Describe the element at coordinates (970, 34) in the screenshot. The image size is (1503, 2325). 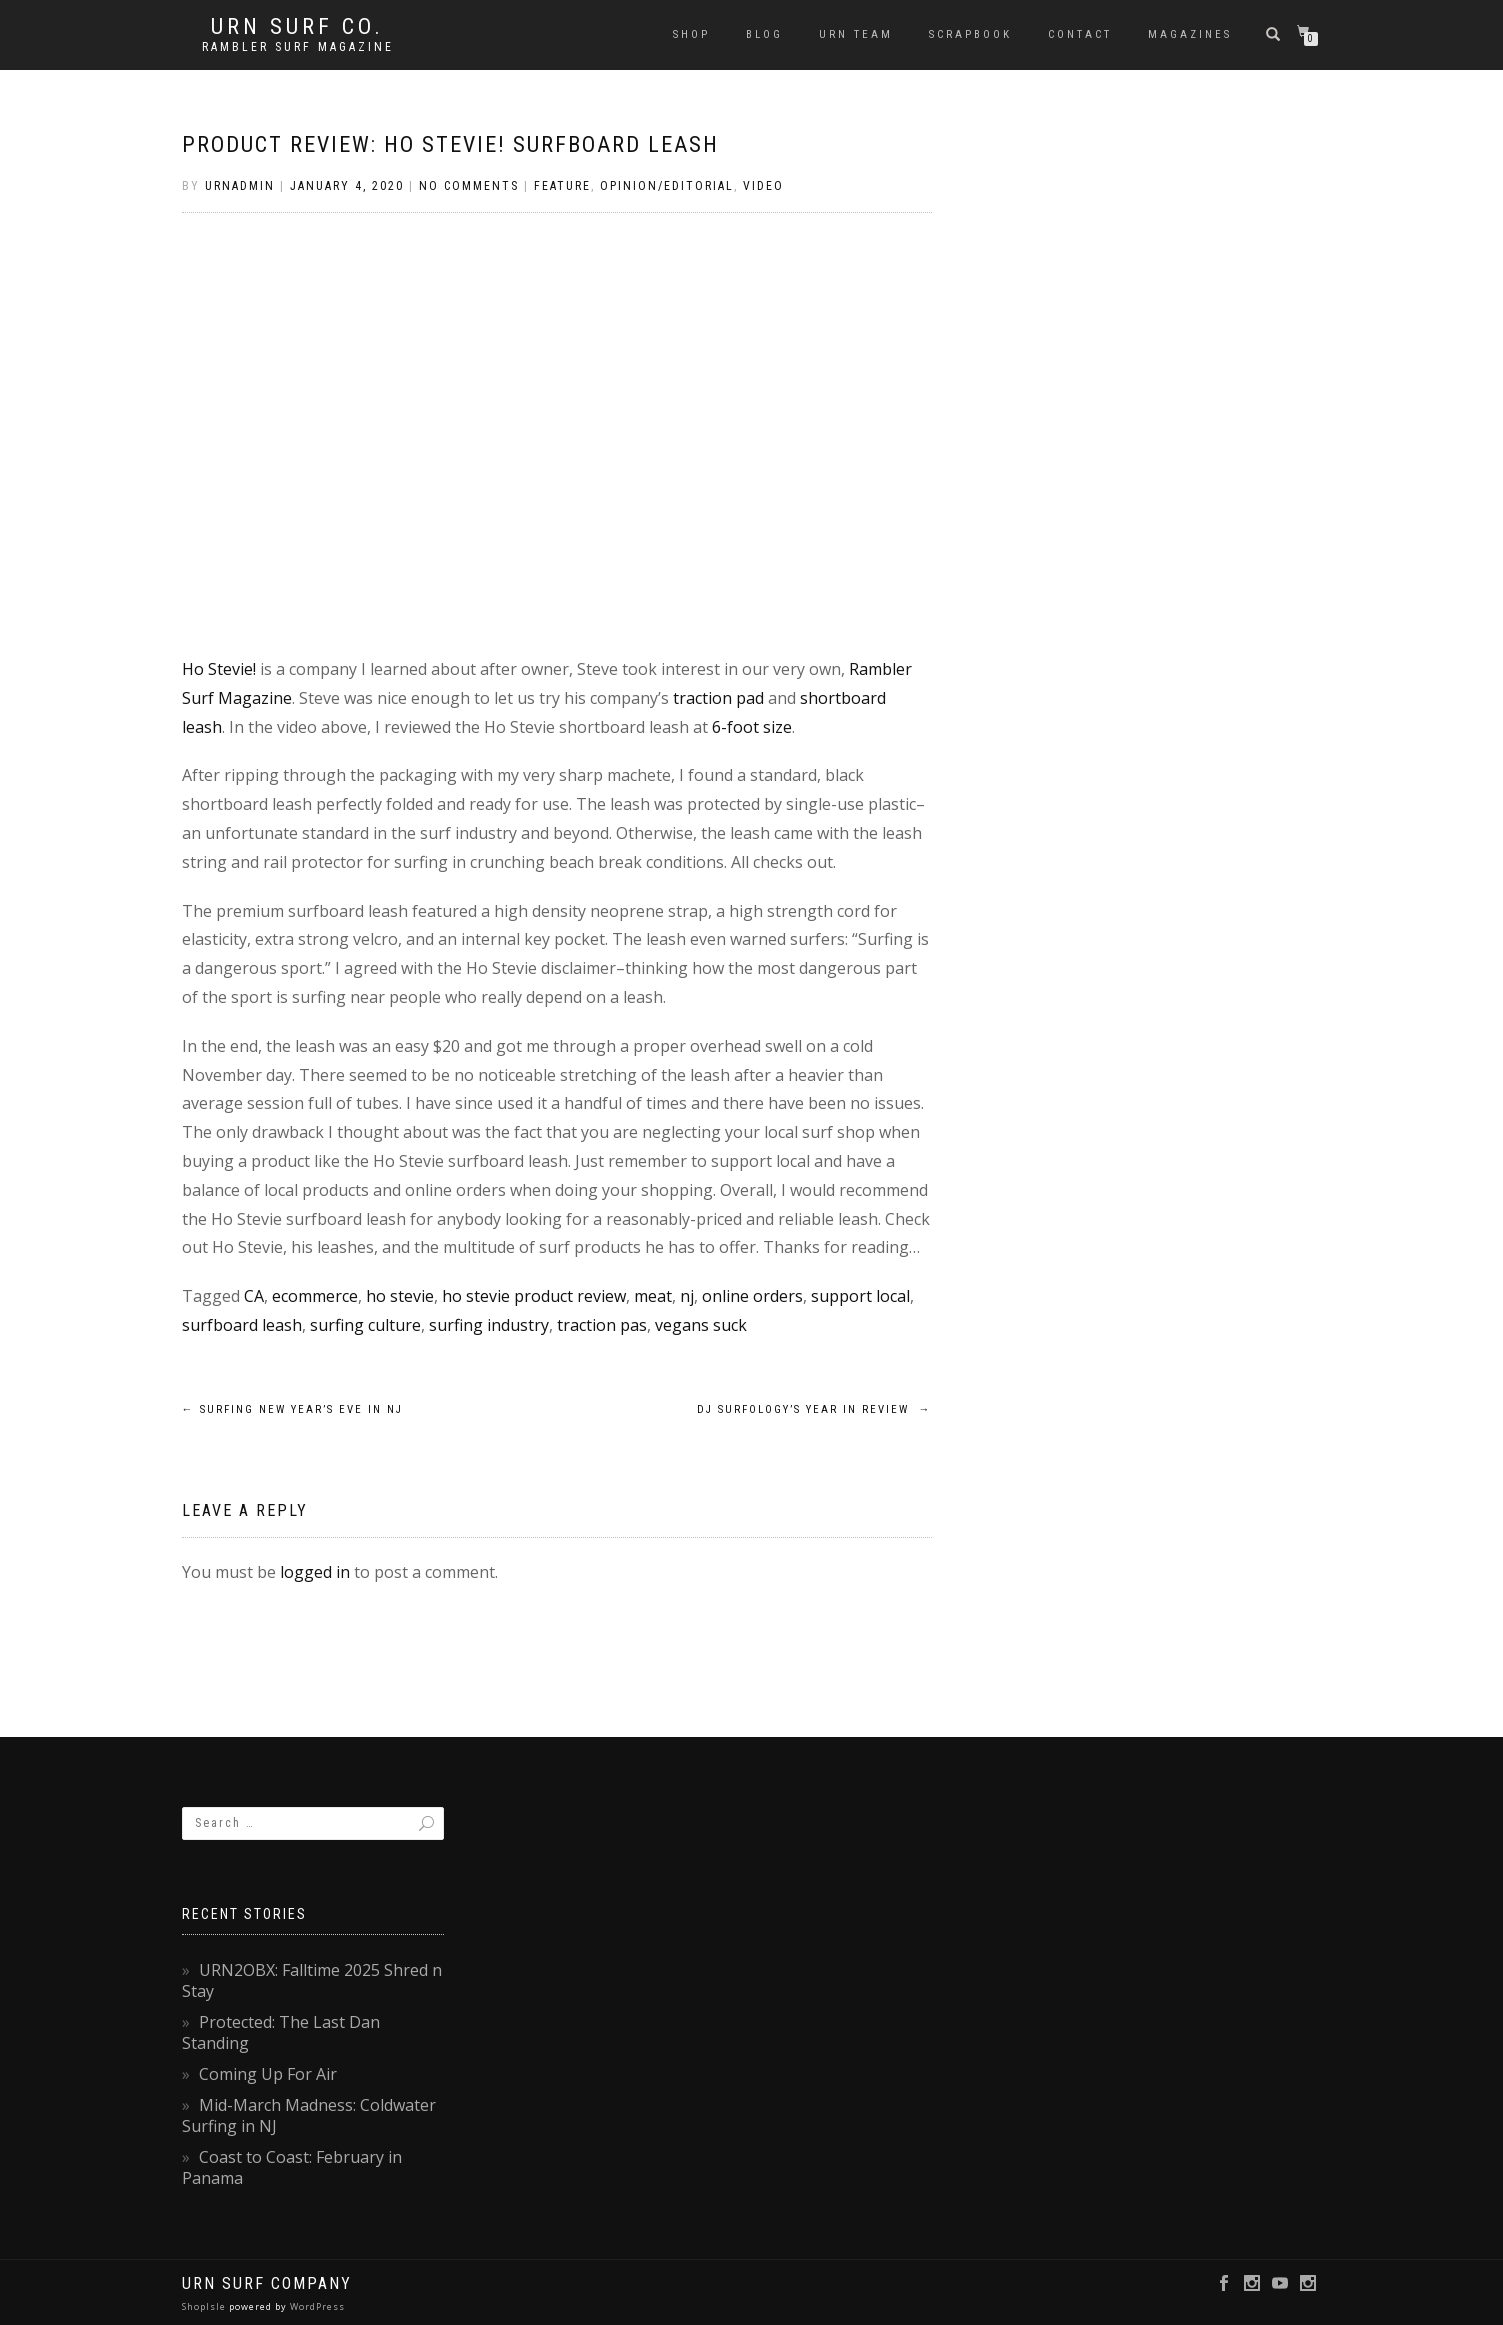
I see `Scrapbook` at that location.